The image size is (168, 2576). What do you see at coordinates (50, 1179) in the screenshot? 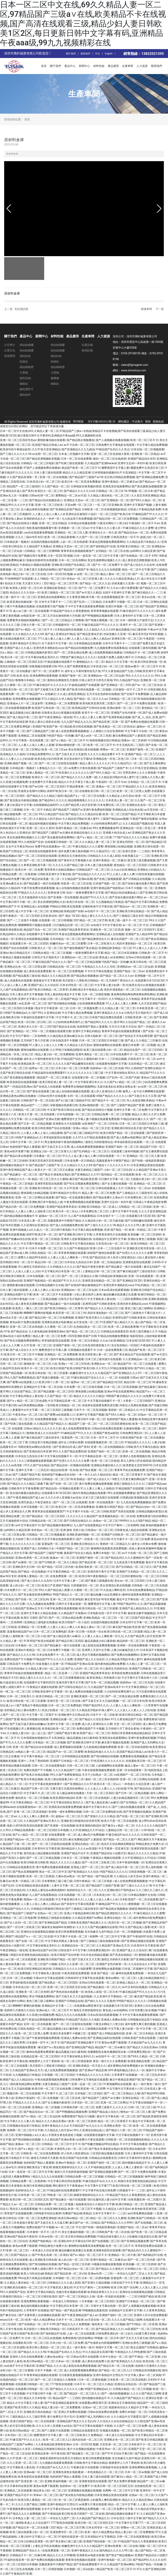
I see `精品一区二区三区久久久蜜桃` at bounding box center [50, 1179].